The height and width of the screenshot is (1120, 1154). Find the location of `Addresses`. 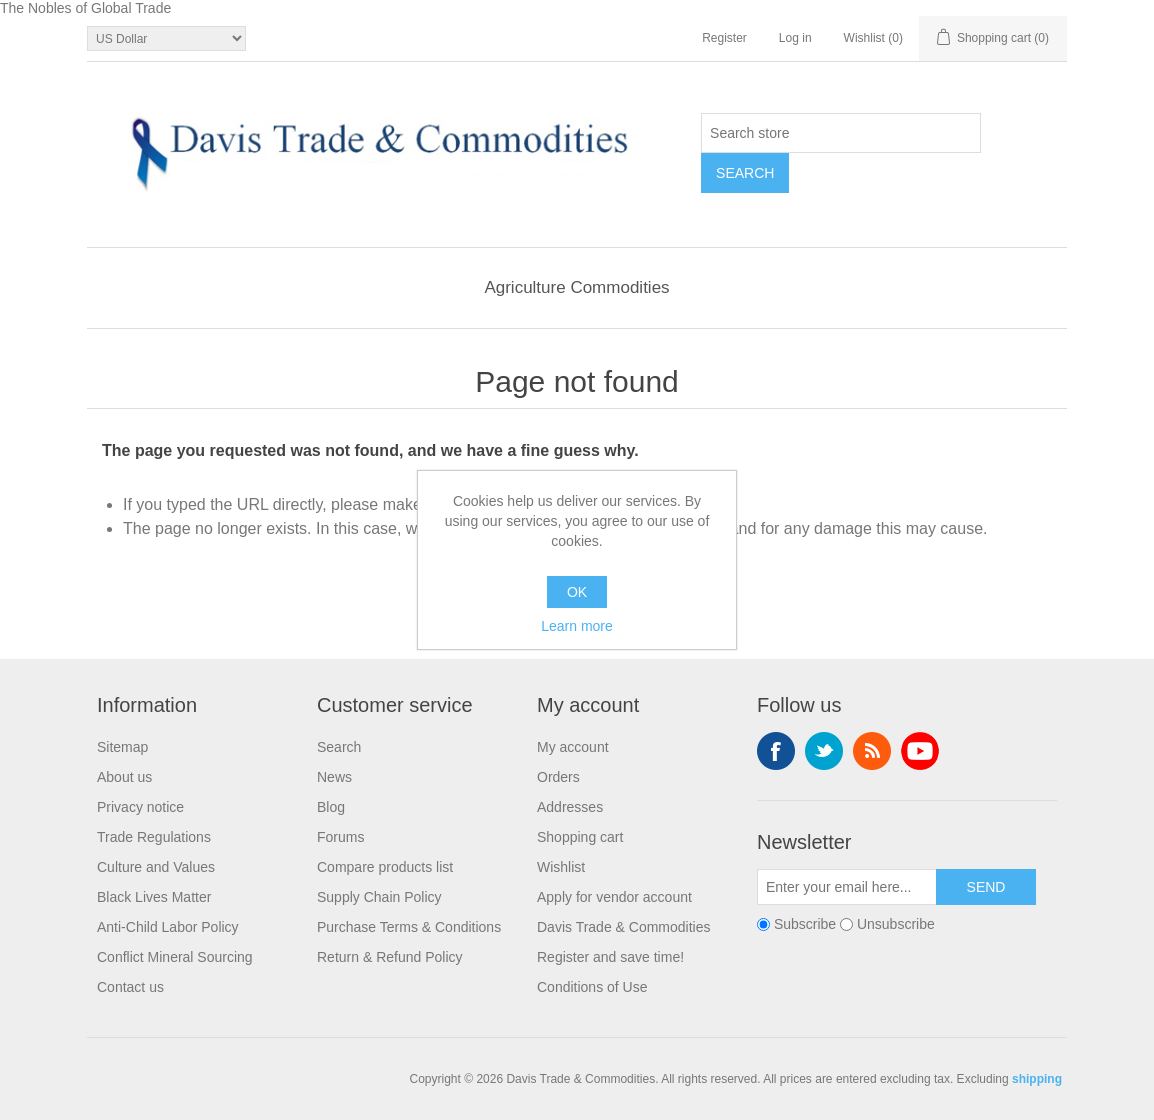

Addresses is located at coordinates (570, 807).